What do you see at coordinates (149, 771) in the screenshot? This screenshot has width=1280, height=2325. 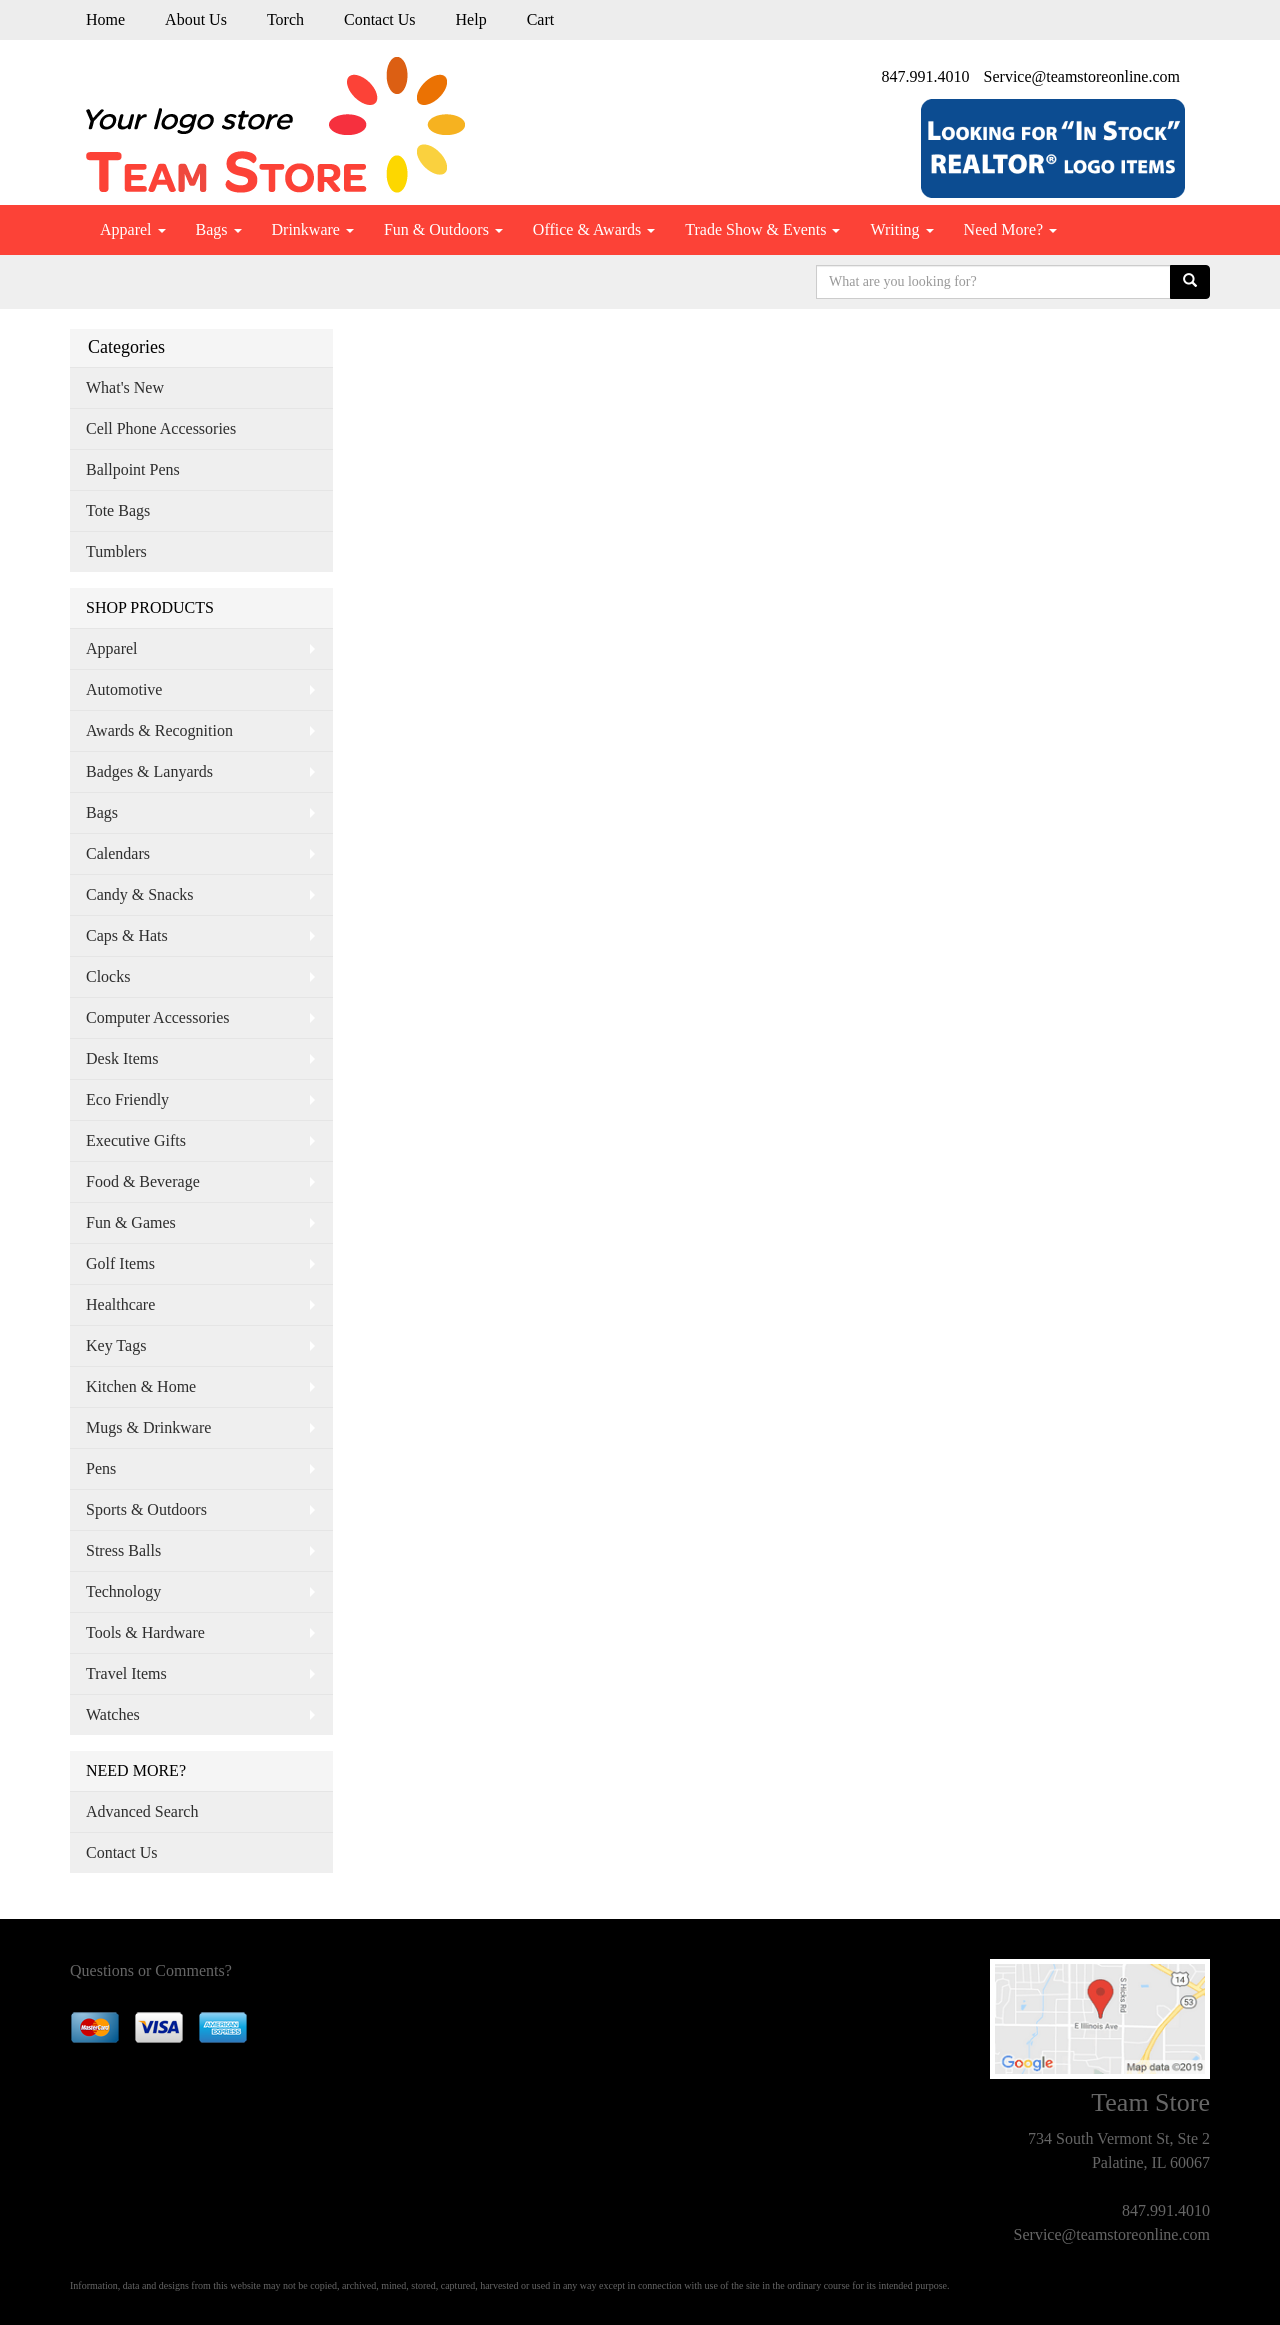 I see `Badges & Lanyards` at bounding box center [149, 771].